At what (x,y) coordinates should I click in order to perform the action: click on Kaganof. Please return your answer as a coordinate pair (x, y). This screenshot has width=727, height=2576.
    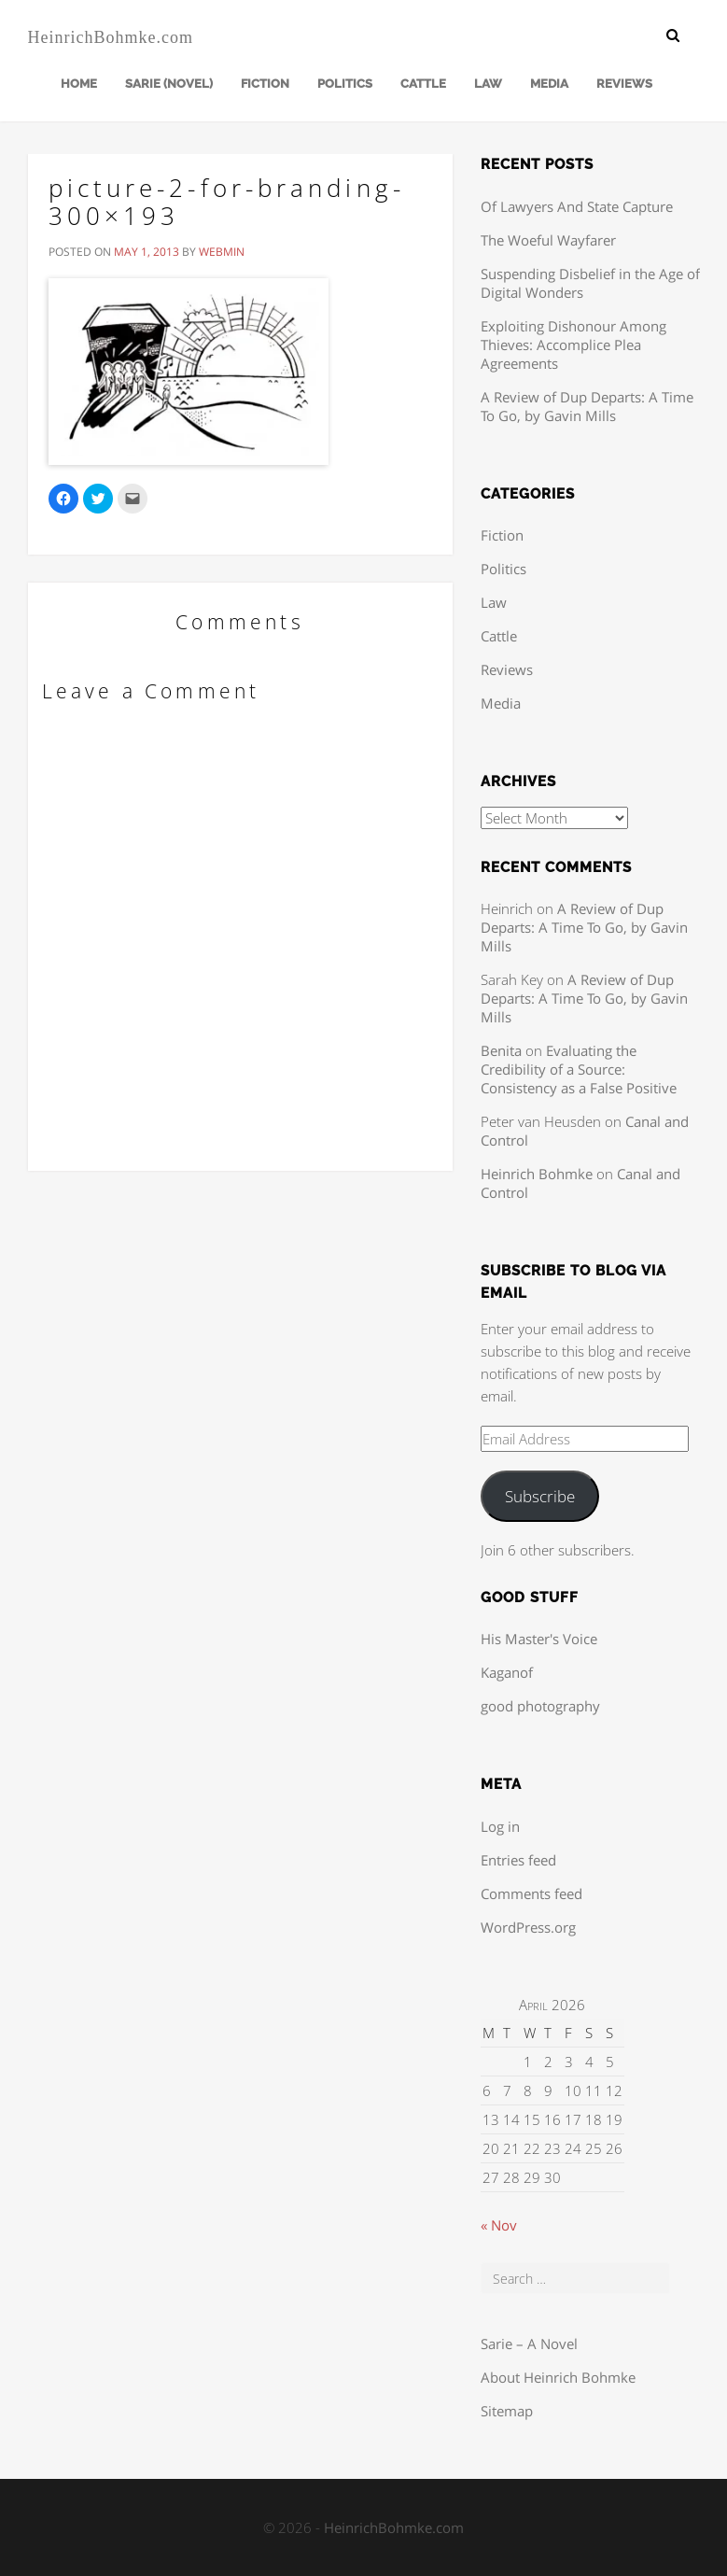
    Looking at the image, I should click on (507, 1672).